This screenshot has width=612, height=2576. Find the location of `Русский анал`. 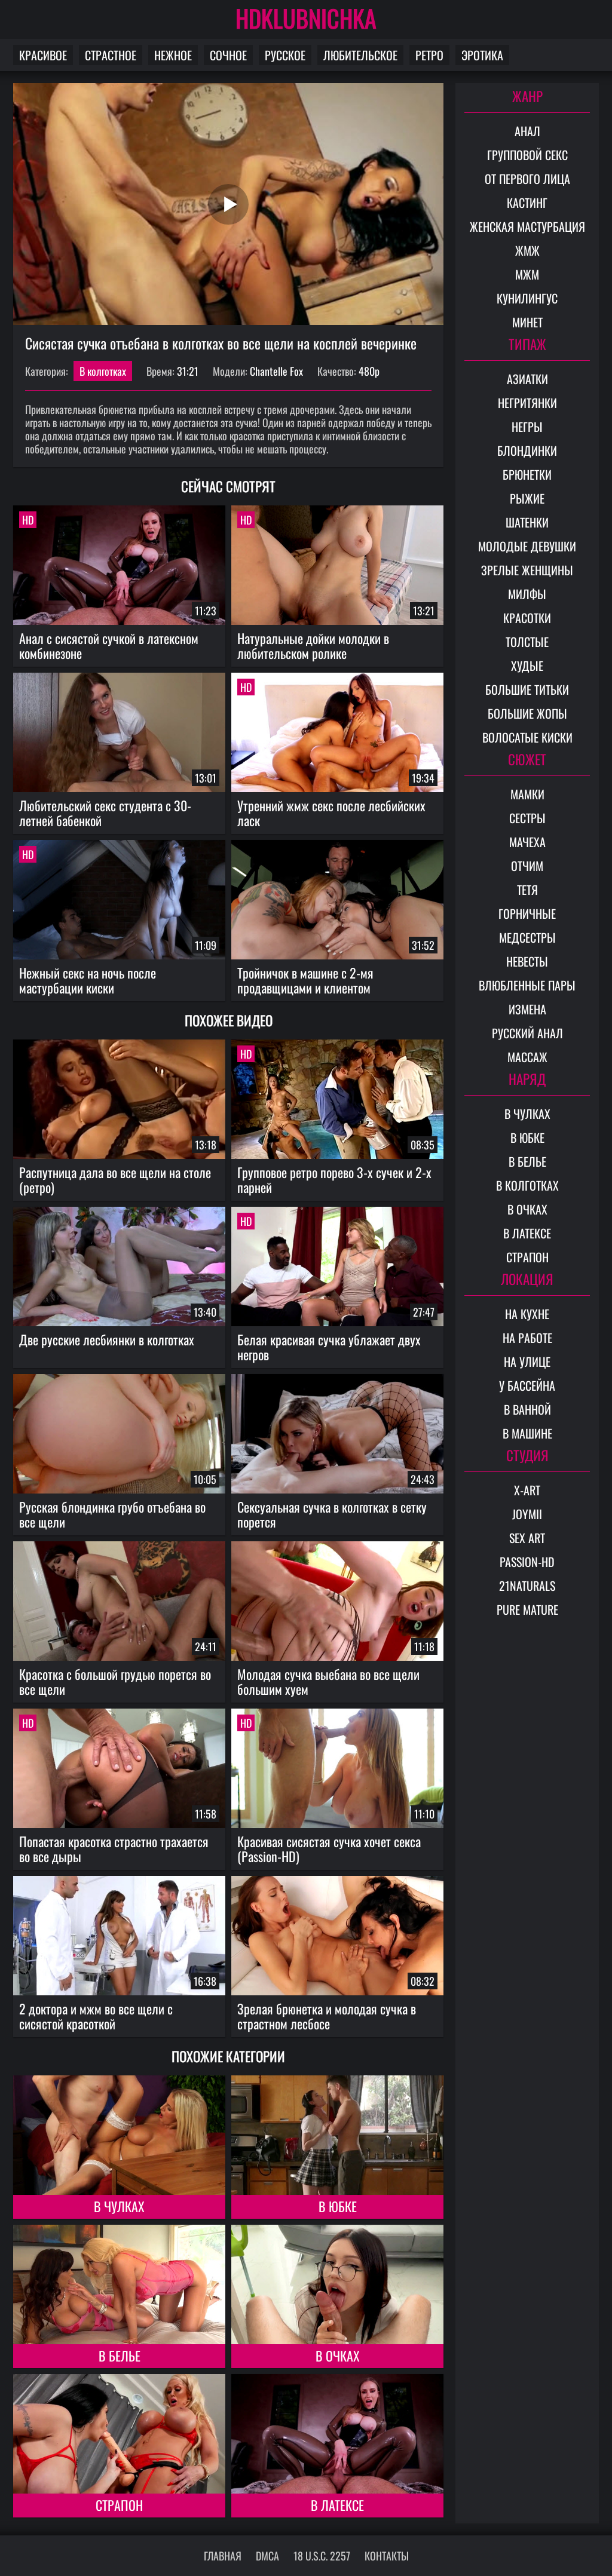

Русский анал is located at coordinates (527, 1033).